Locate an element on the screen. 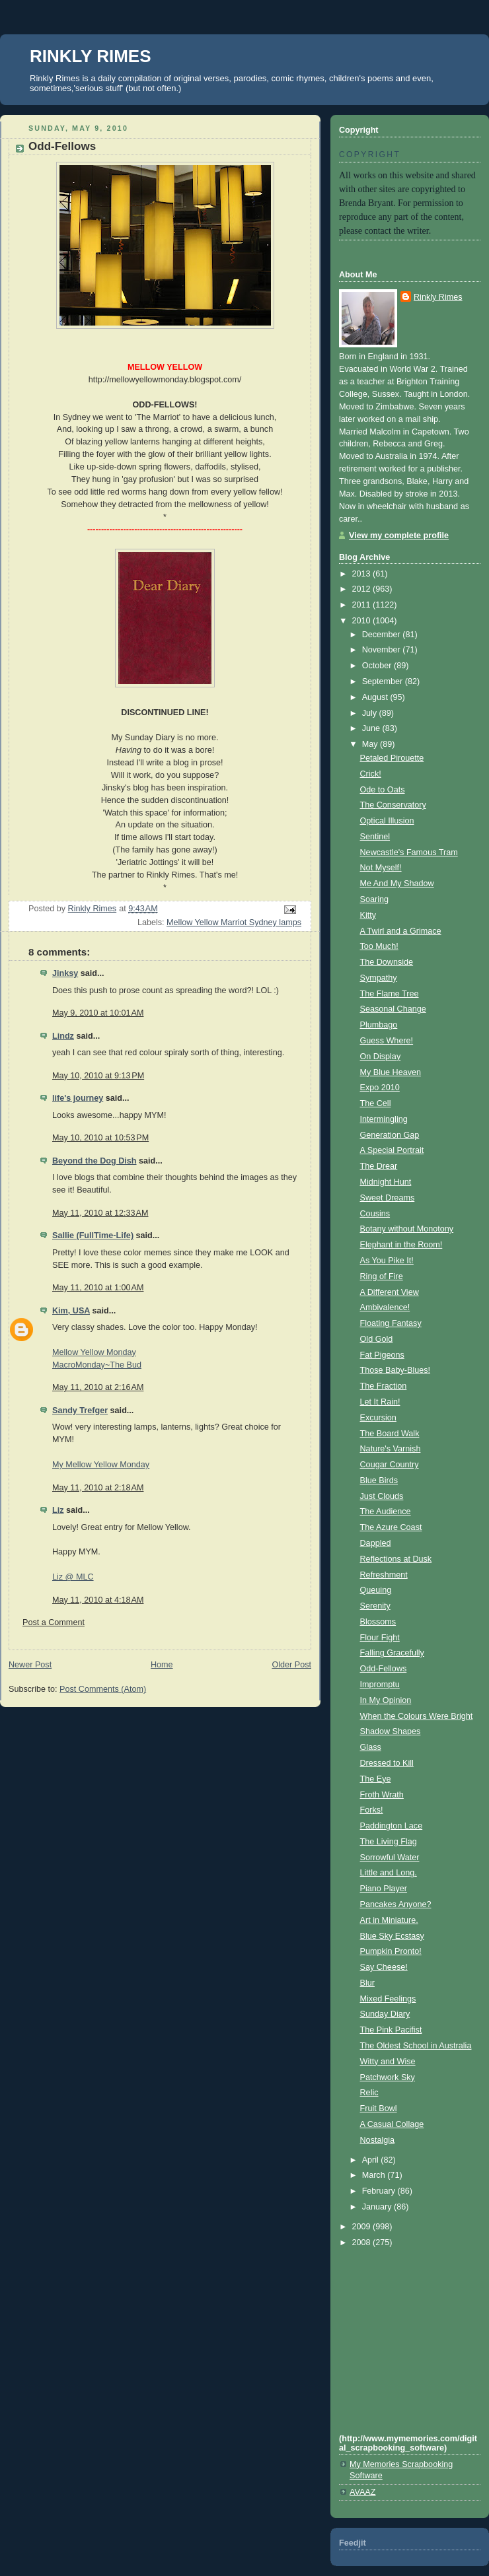 The image size is (489, 2576). Kitty is located at coordinates (368, 915).